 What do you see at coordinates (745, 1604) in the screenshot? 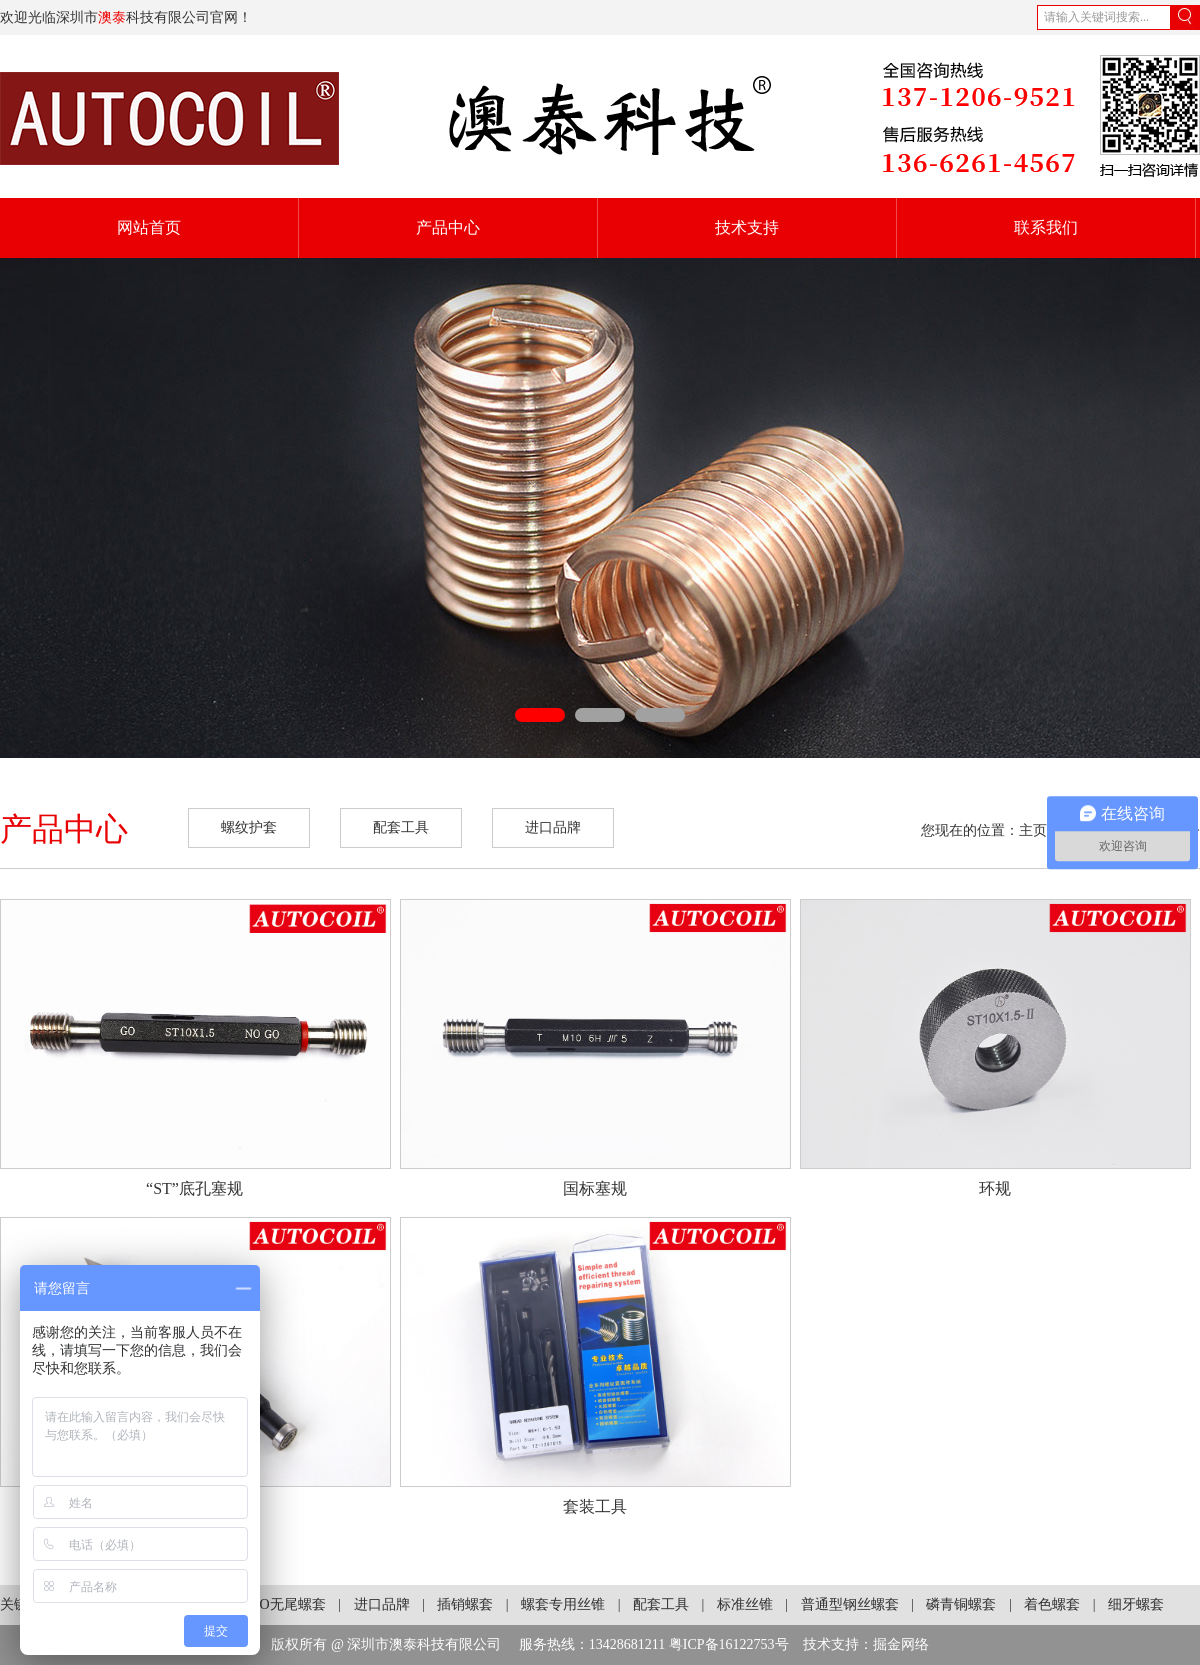
I see `标准丝锥` at bounding box center [745, 1604].